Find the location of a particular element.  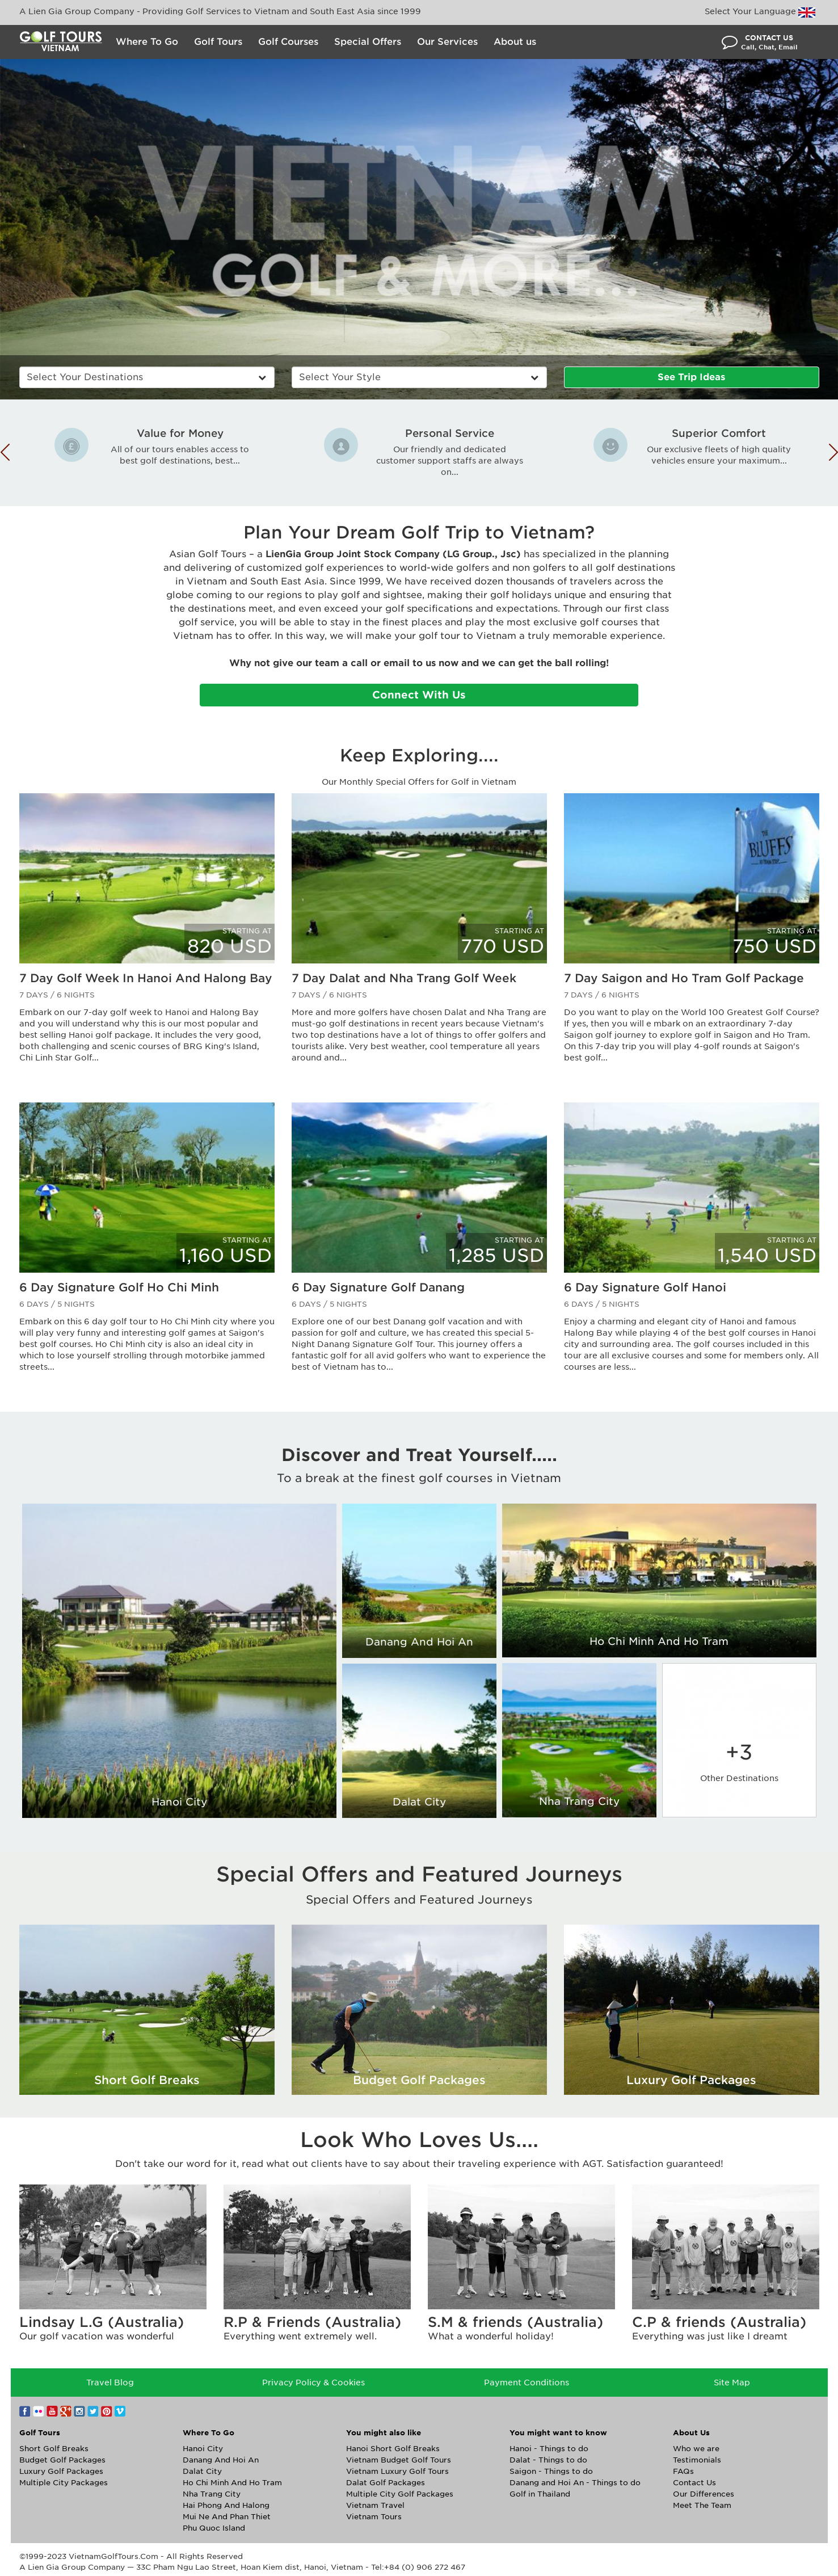

Our Services is located at coordinates (447, 41).